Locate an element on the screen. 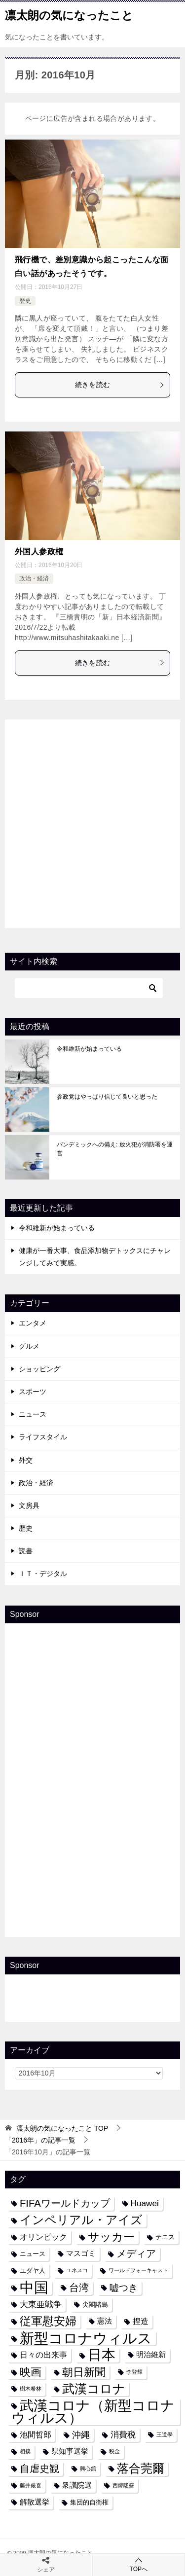 This screenshot has width=185, height=2576. 歴史 is located at coordinates (25, 300).